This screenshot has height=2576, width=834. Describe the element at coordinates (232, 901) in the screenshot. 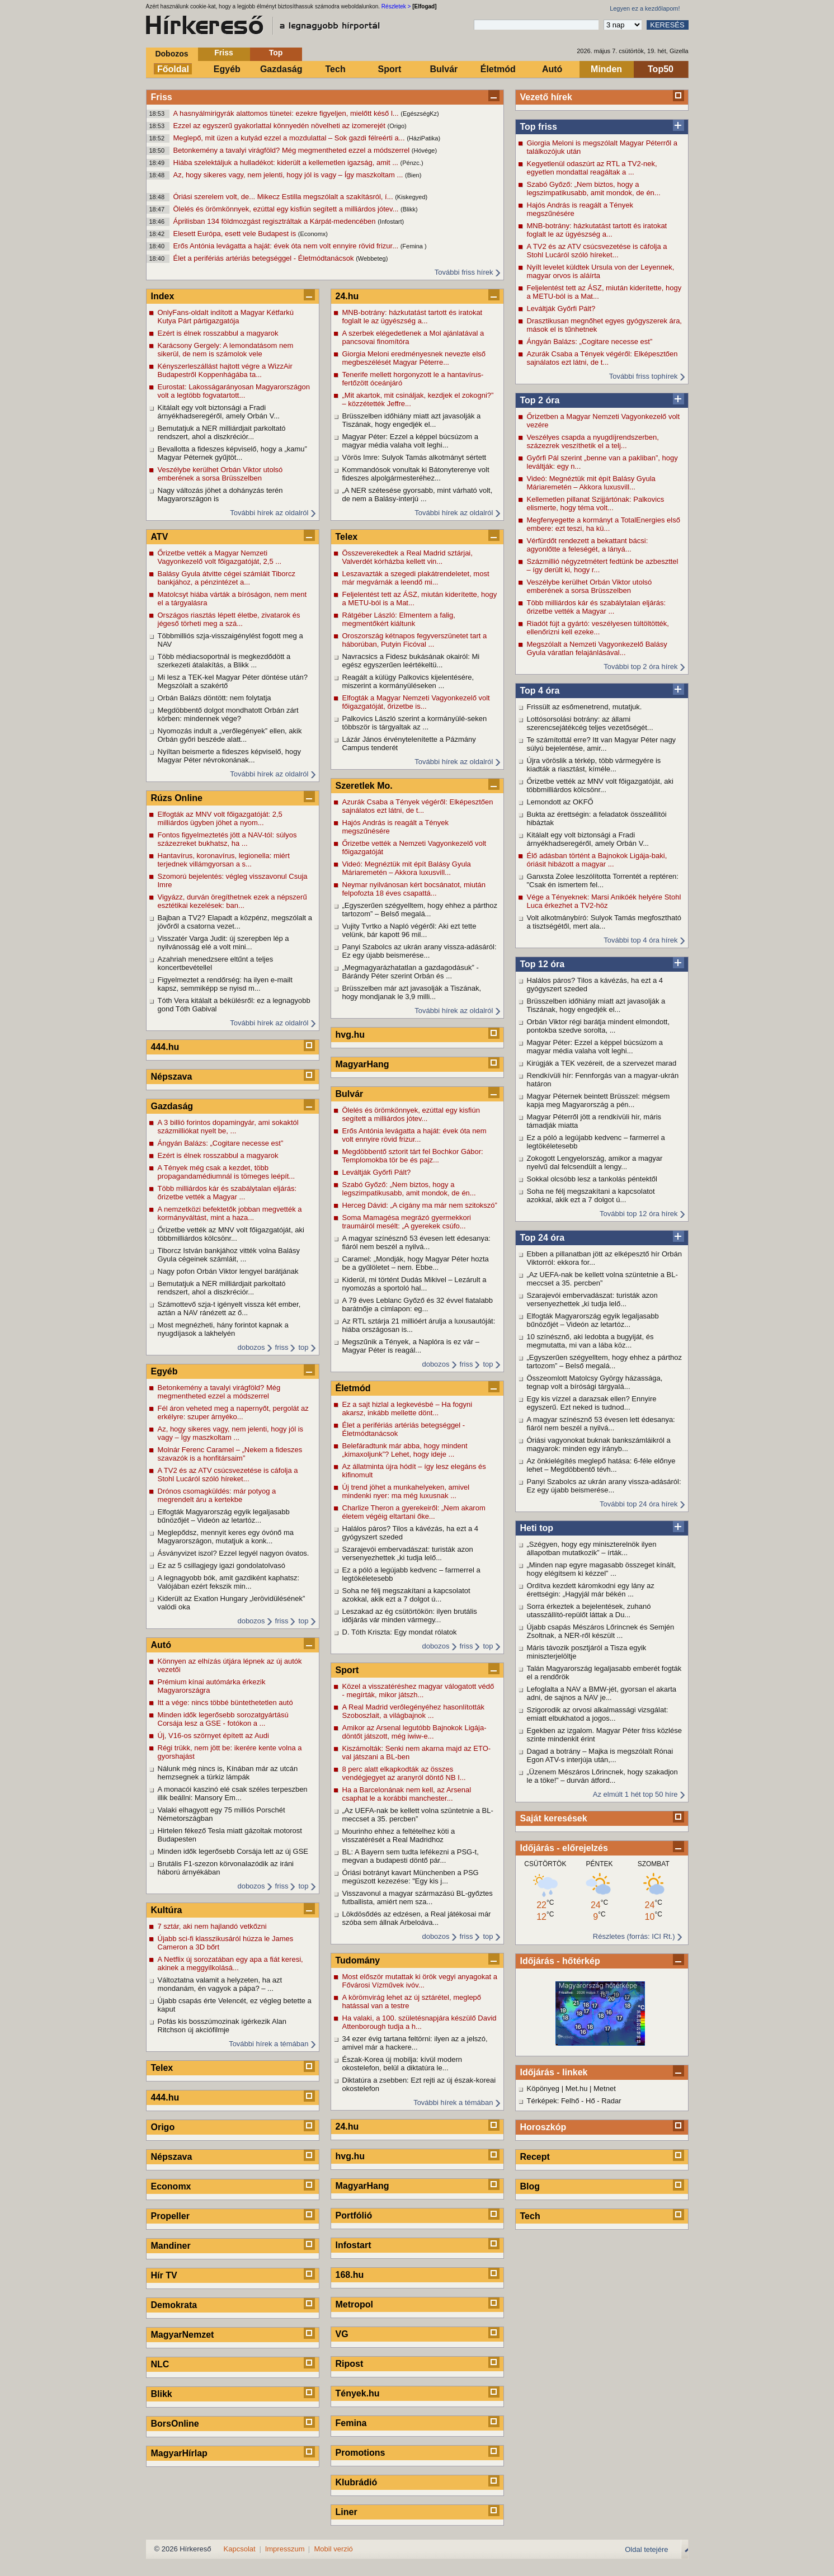

I see `Vigyázz, durván öregíthetnek ezek a népszerű esztétikai kezelések: ban...` at that location.